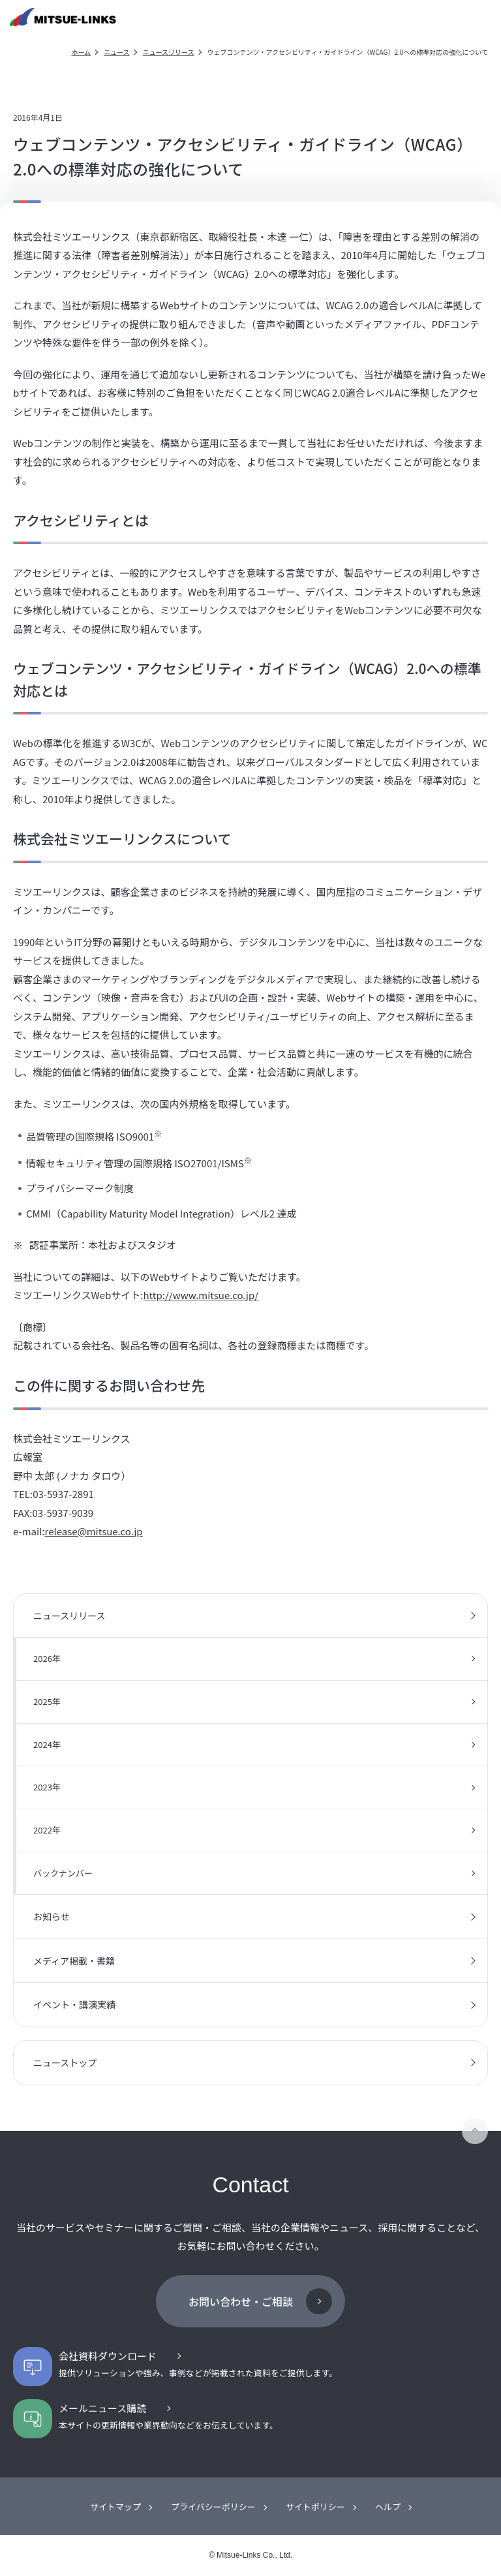  Describe the element at coordinates (51, 1916) in the screenshot. I see `お知らせ` at that location.